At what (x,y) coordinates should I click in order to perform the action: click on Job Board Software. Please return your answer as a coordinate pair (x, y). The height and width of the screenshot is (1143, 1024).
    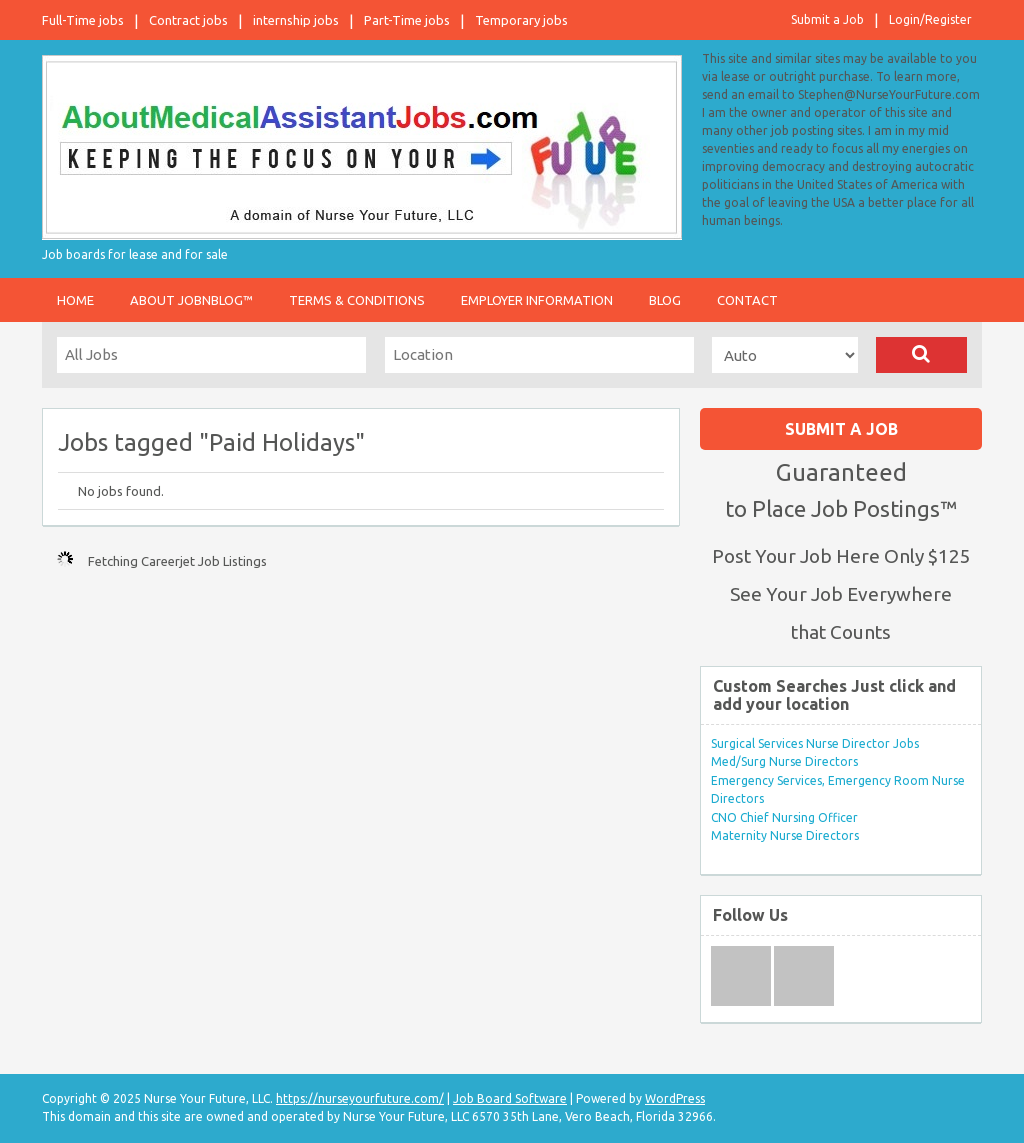
    Looking at the image, I should click on (510, 1098).